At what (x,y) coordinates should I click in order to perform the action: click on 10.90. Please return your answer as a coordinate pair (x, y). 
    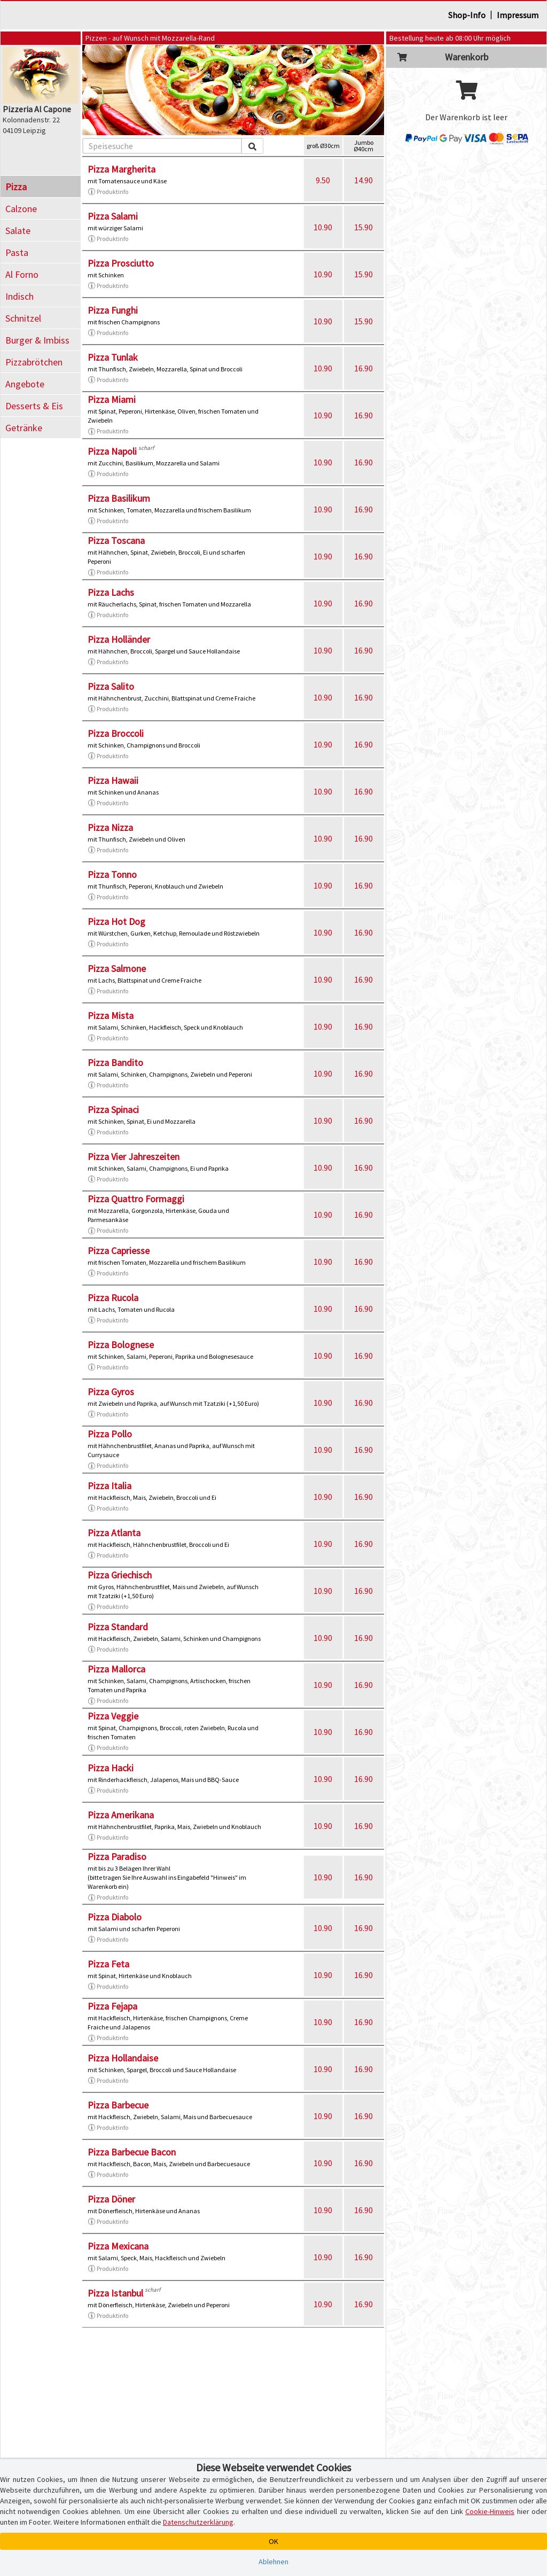
    Looking at the image, I should click on (323, 227).